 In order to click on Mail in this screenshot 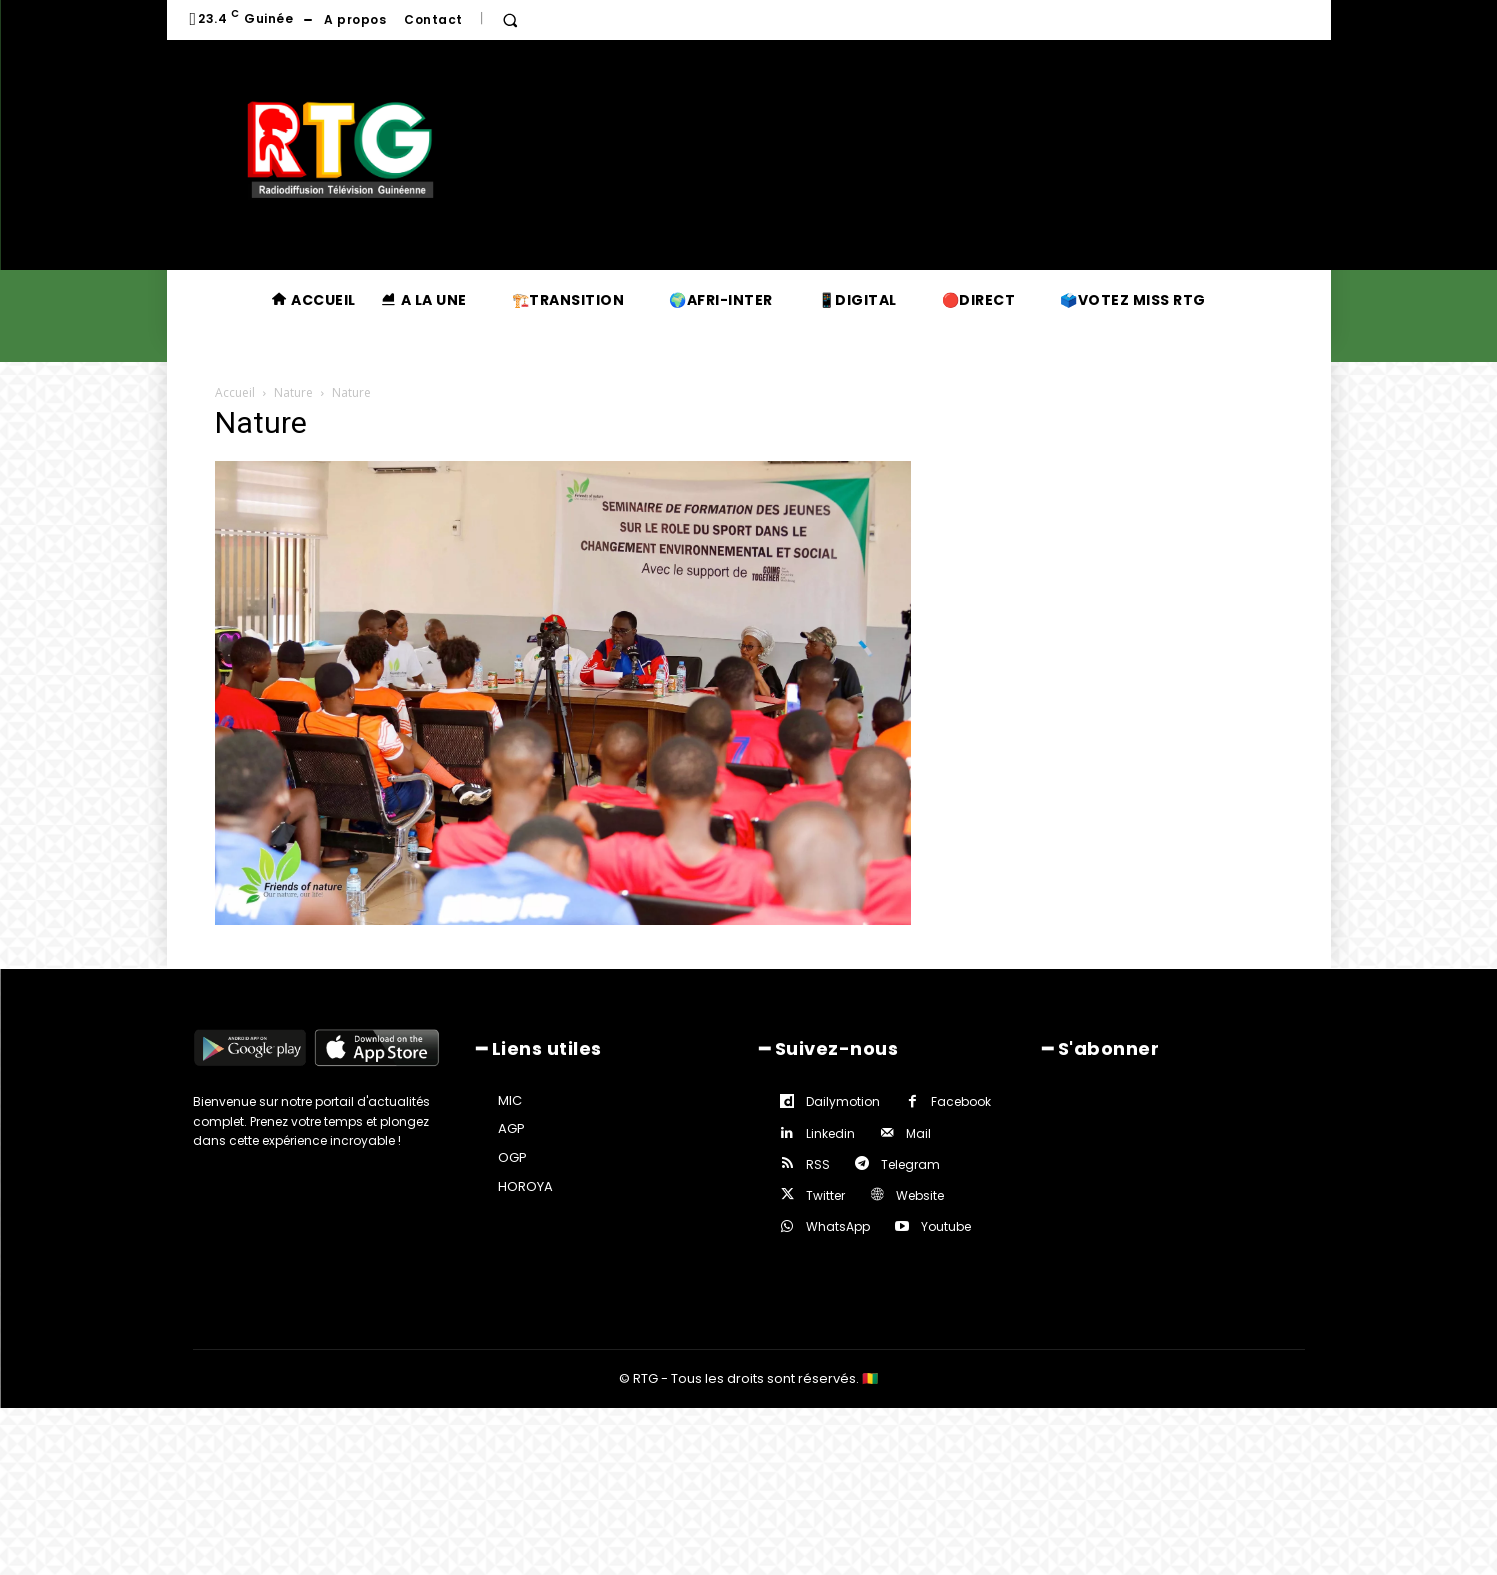, I will do `click(918, 1133)`.